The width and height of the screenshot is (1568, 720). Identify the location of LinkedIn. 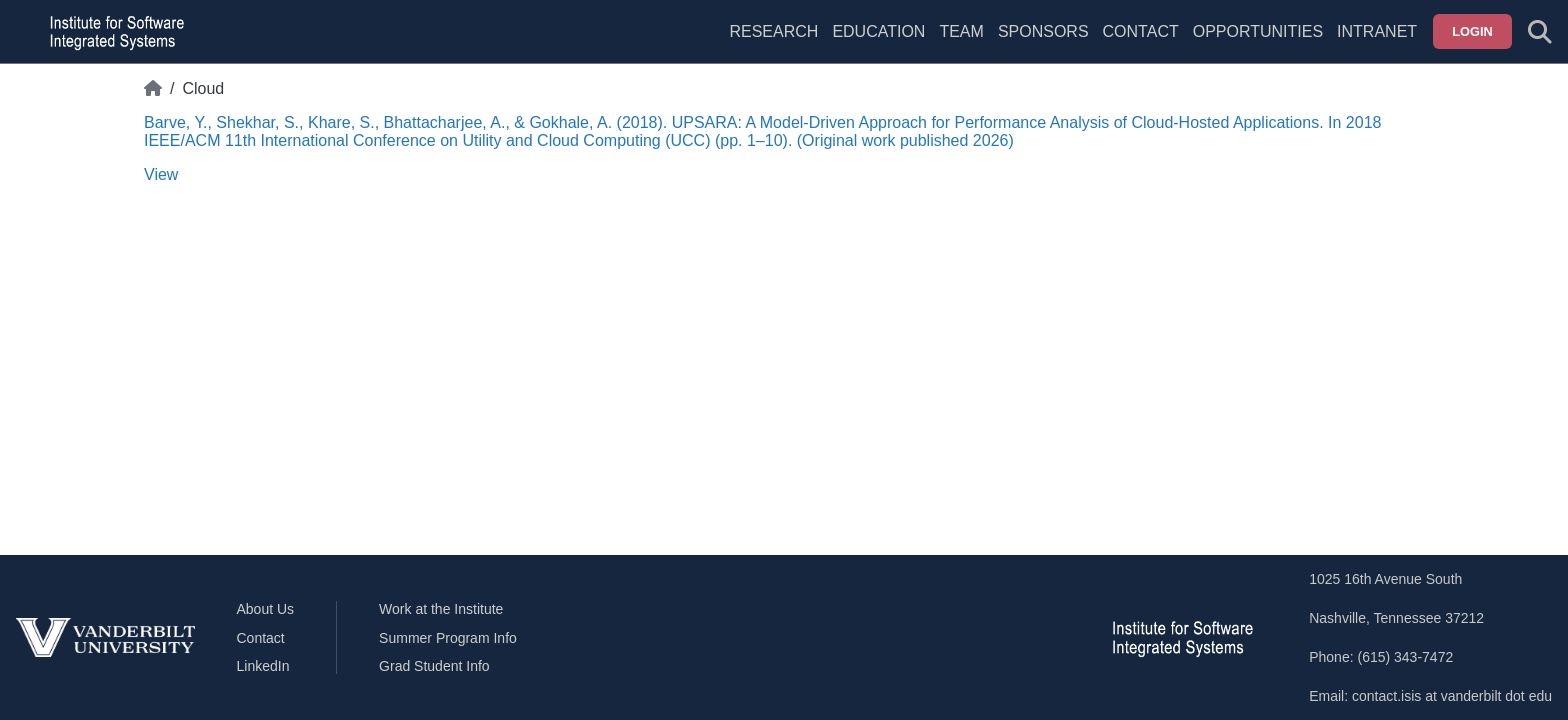
(263, 666).